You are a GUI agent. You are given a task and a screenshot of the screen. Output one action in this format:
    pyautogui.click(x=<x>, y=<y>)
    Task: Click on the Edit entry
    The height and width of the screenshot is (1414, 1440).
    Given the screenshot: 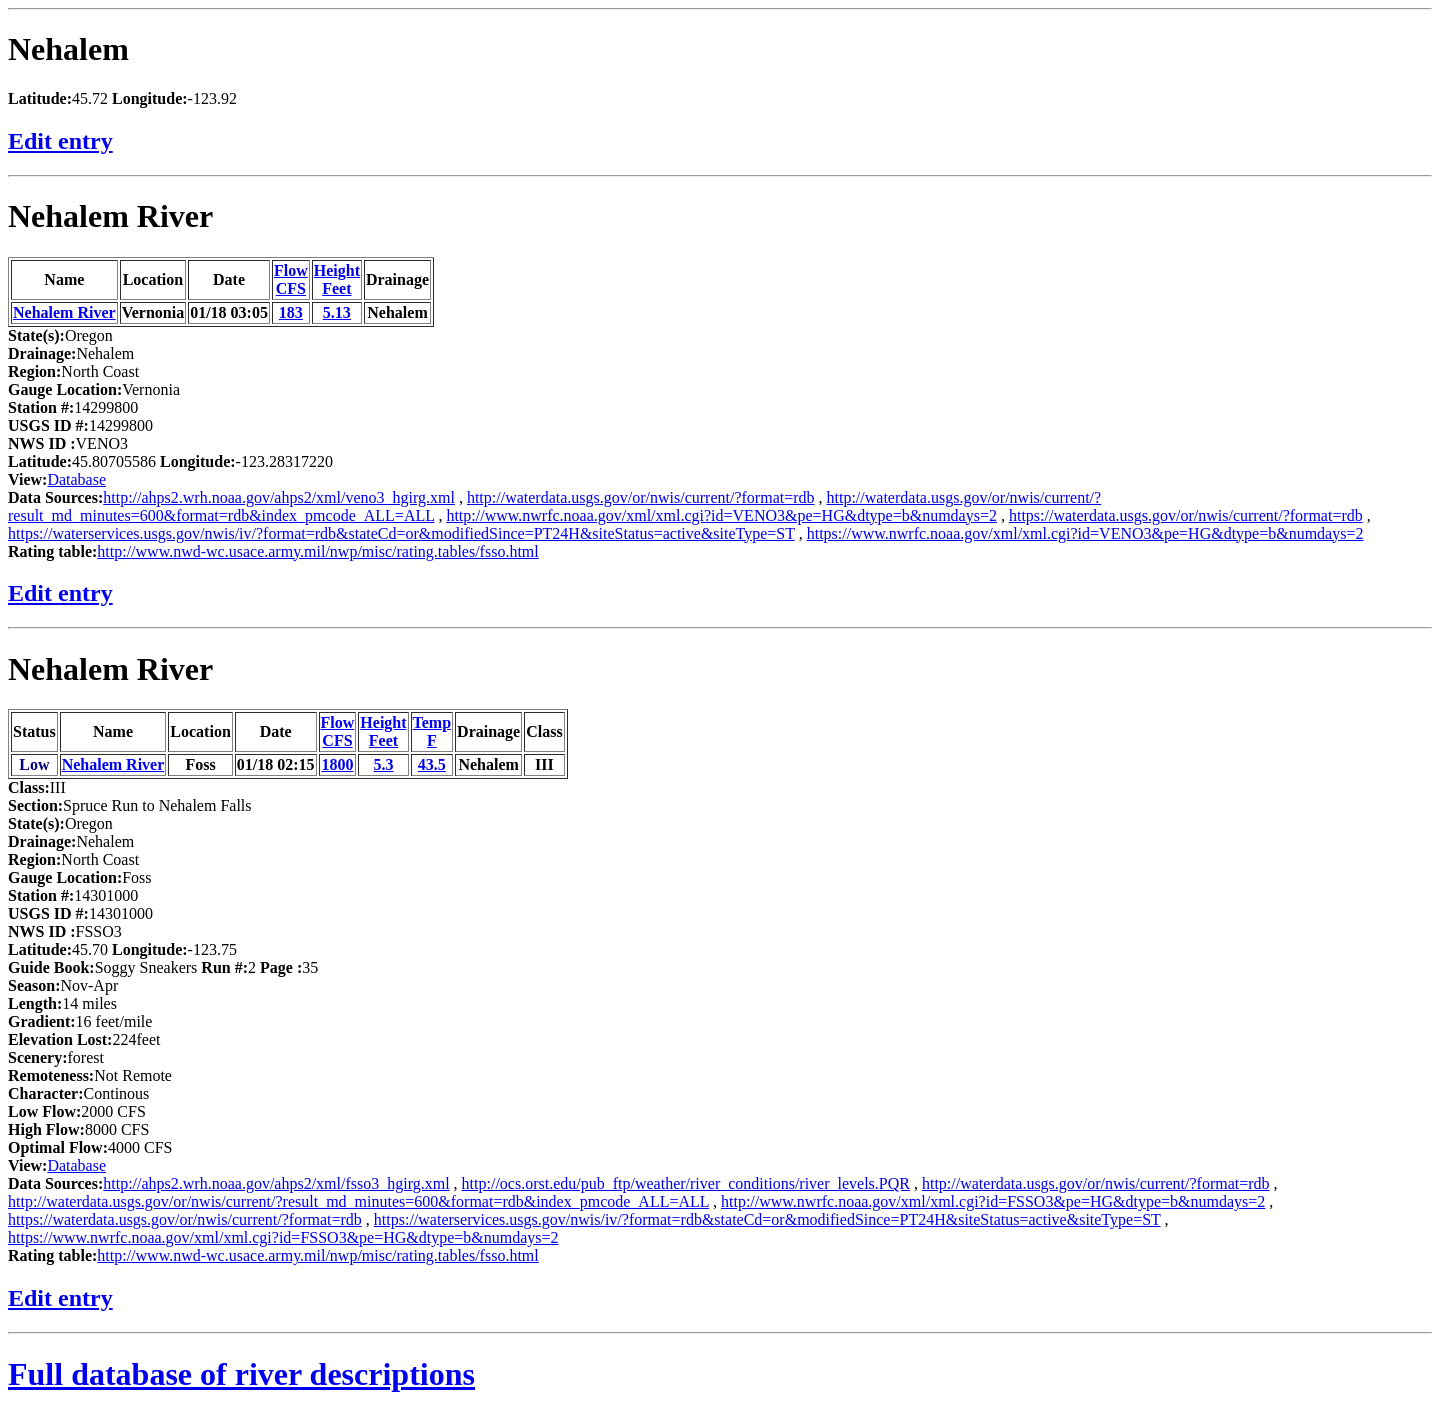 What is the action you would take?
    pyautogui.click(x=60, y=141)
    